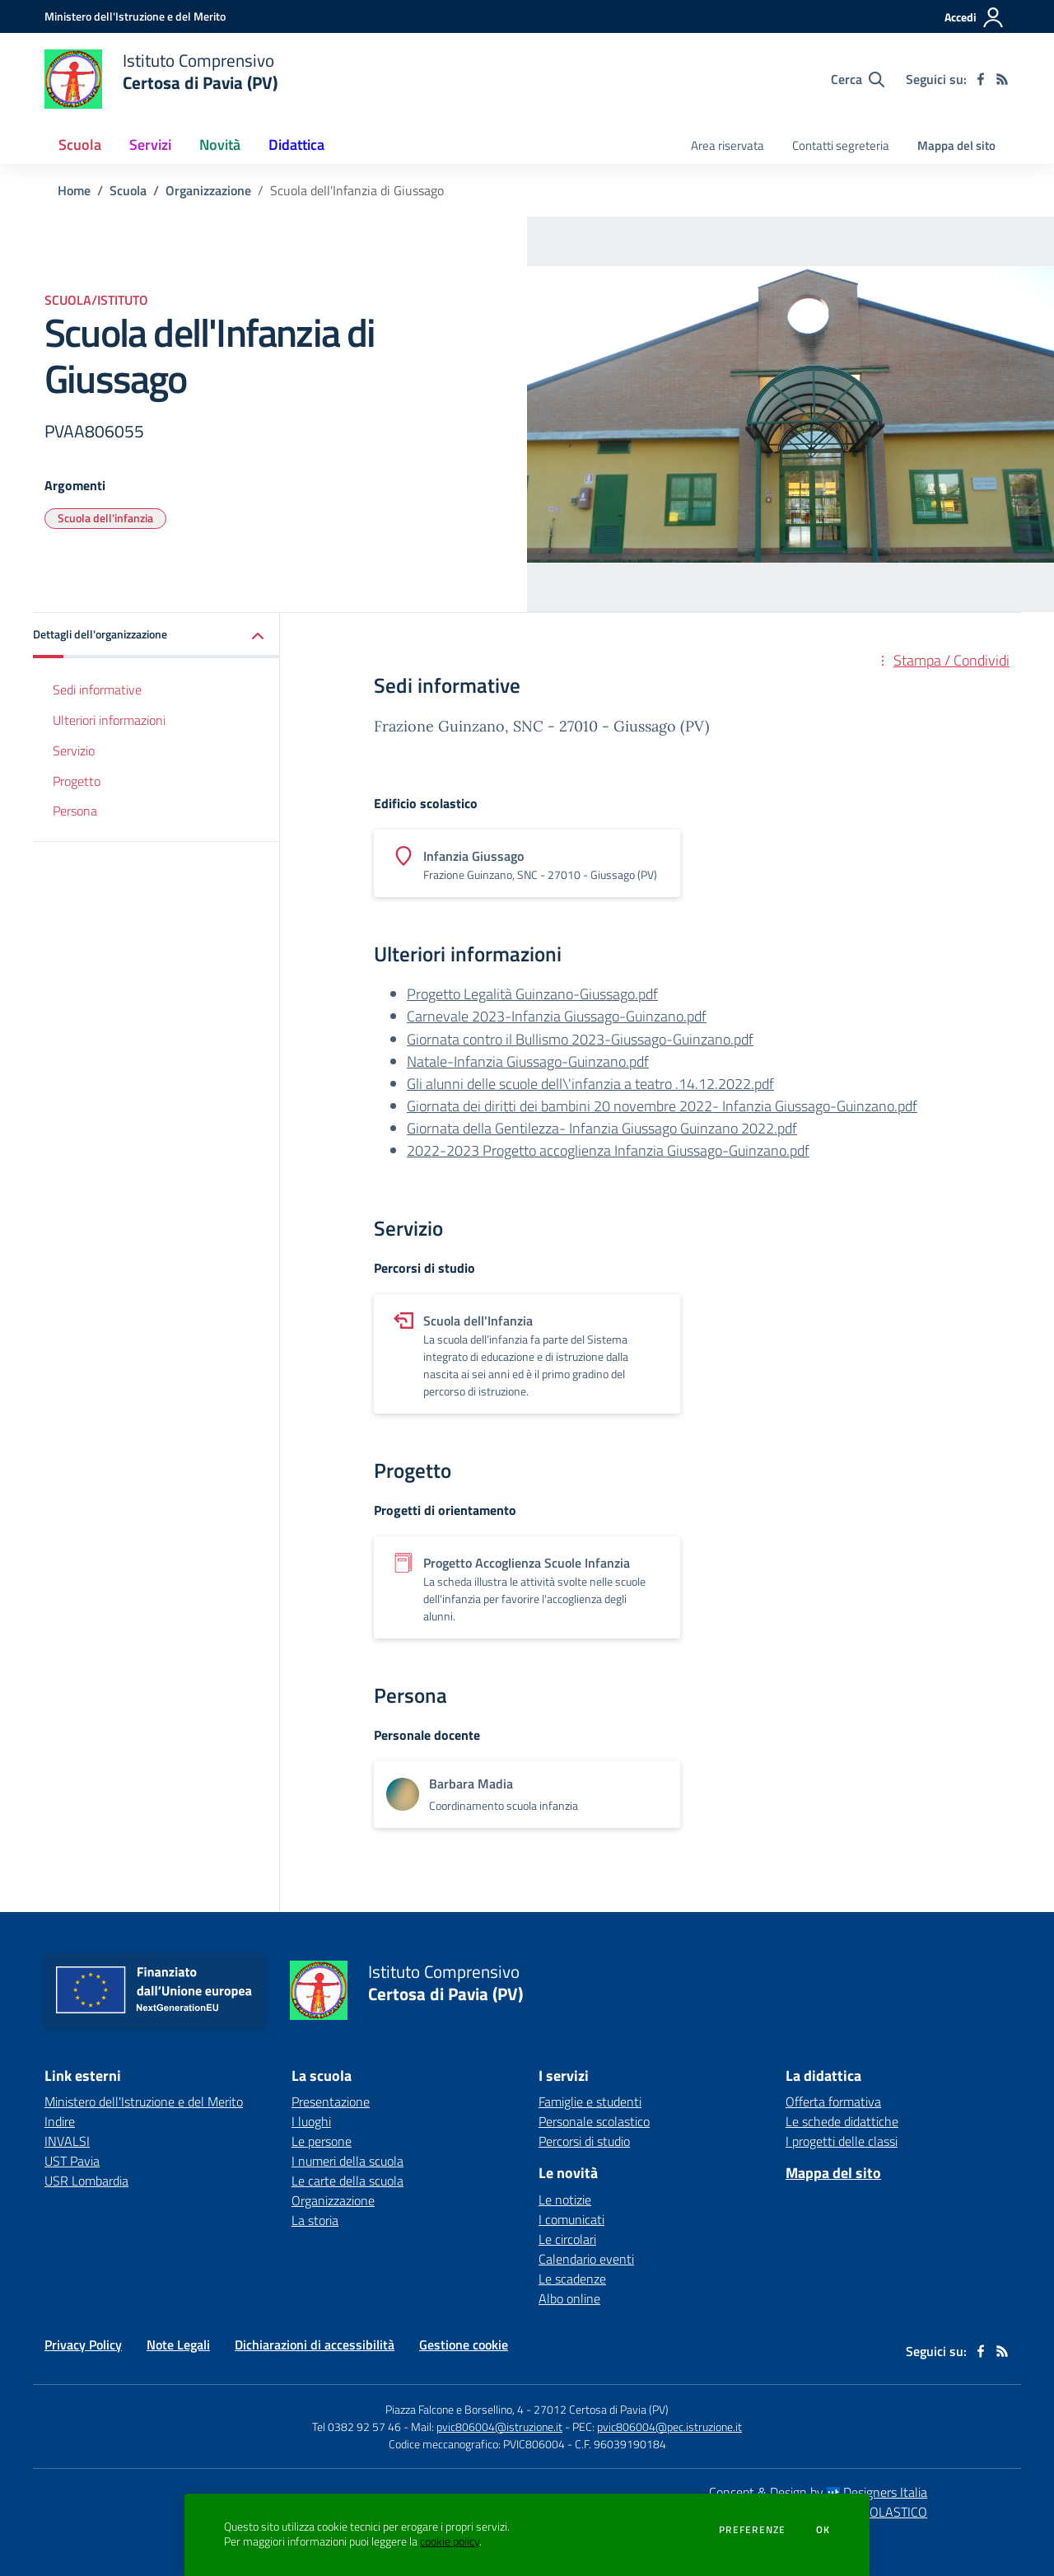 This screenshot has width=1054, height=2576. I want to click on Carnevale 2023-Infanzia Giussago-Guinzano.pdf, so click(557, 1016).